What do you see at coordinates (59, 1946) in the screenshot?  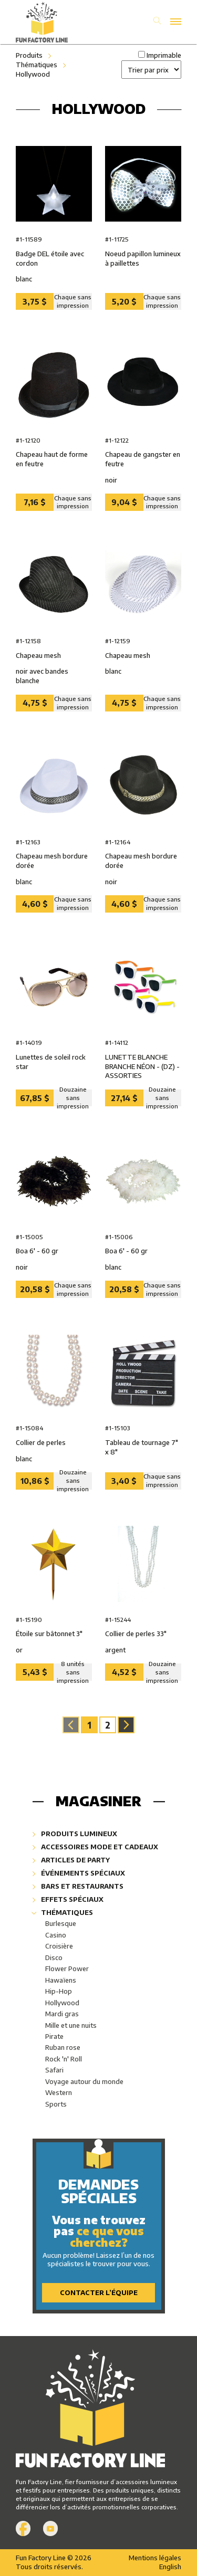 I see `Croisière` at bounding box center [59, 1946].